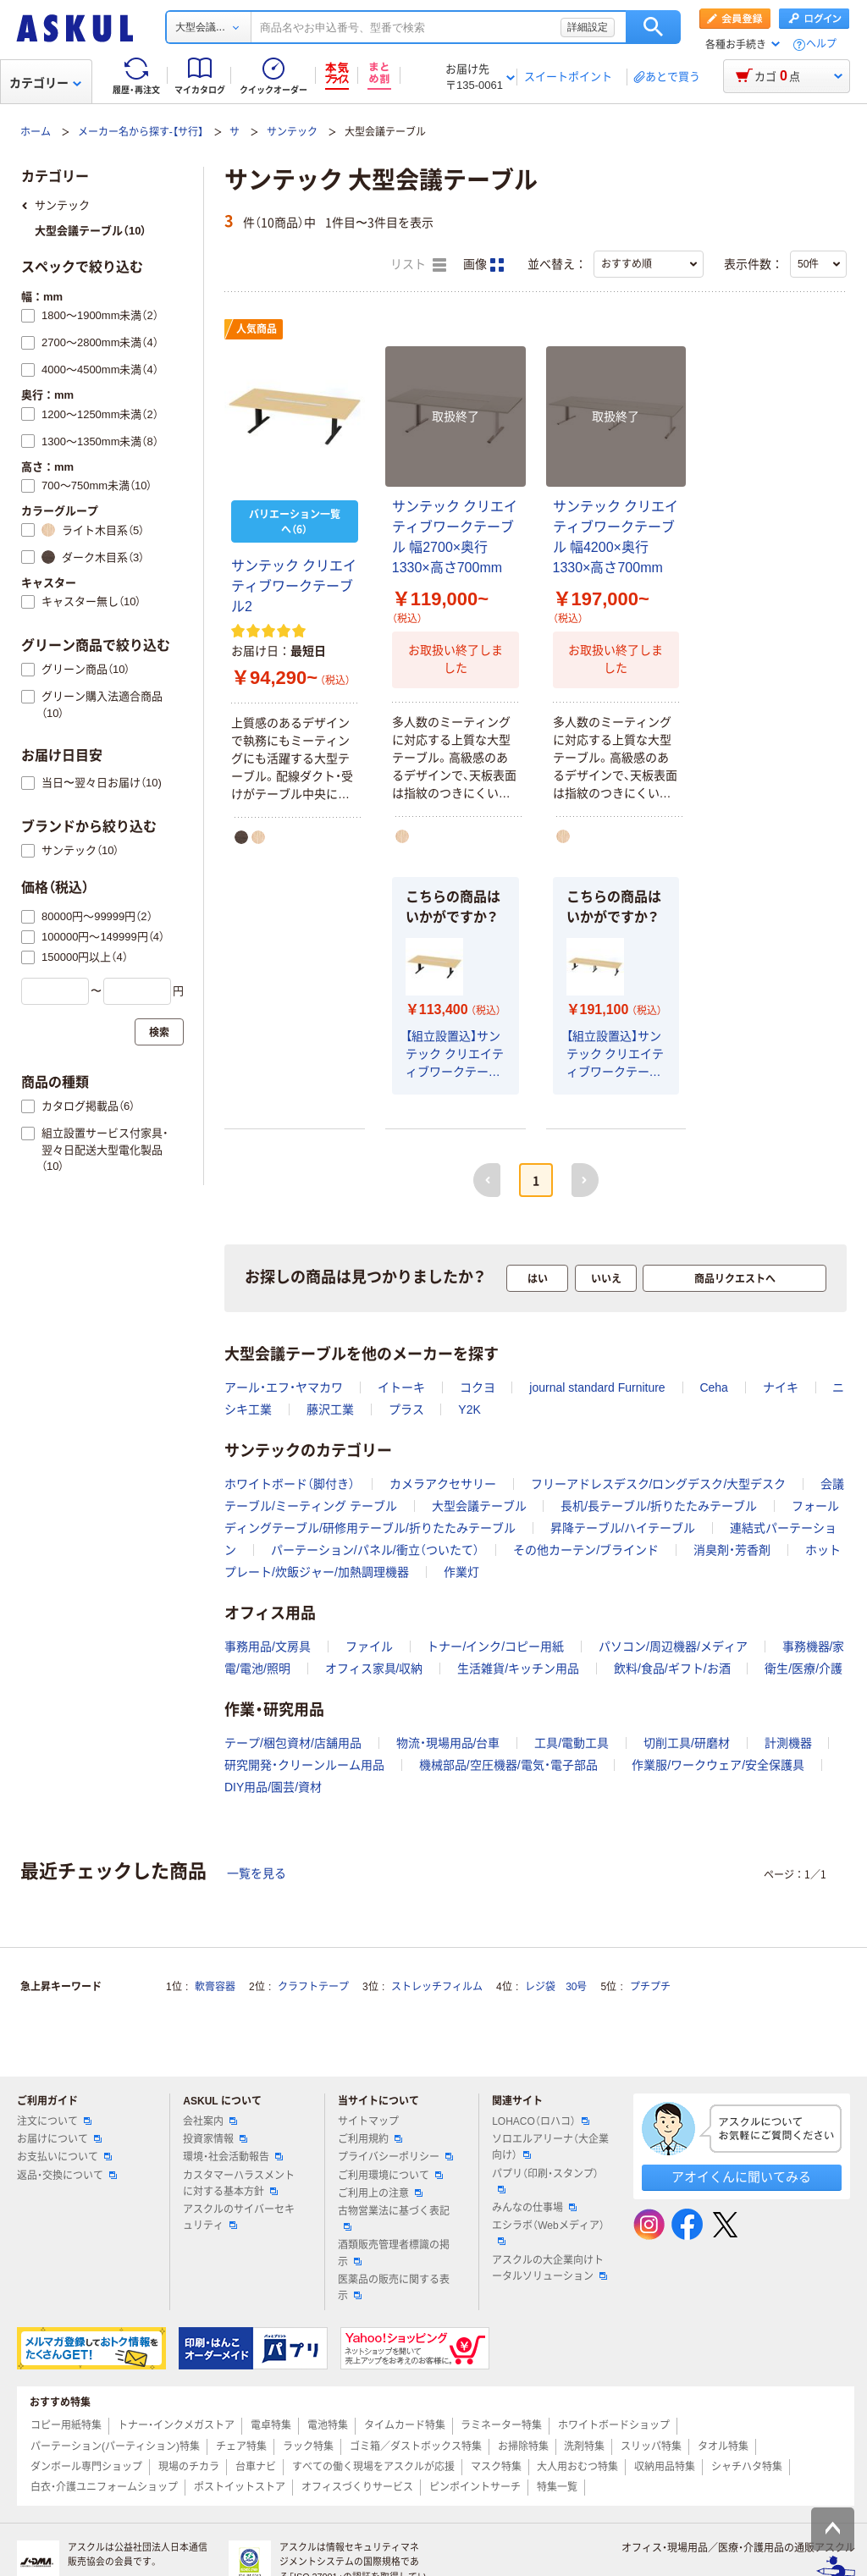  Describe the element at coordinates (723, 2446) in the screenshot. I see `タオル特集` at that location.